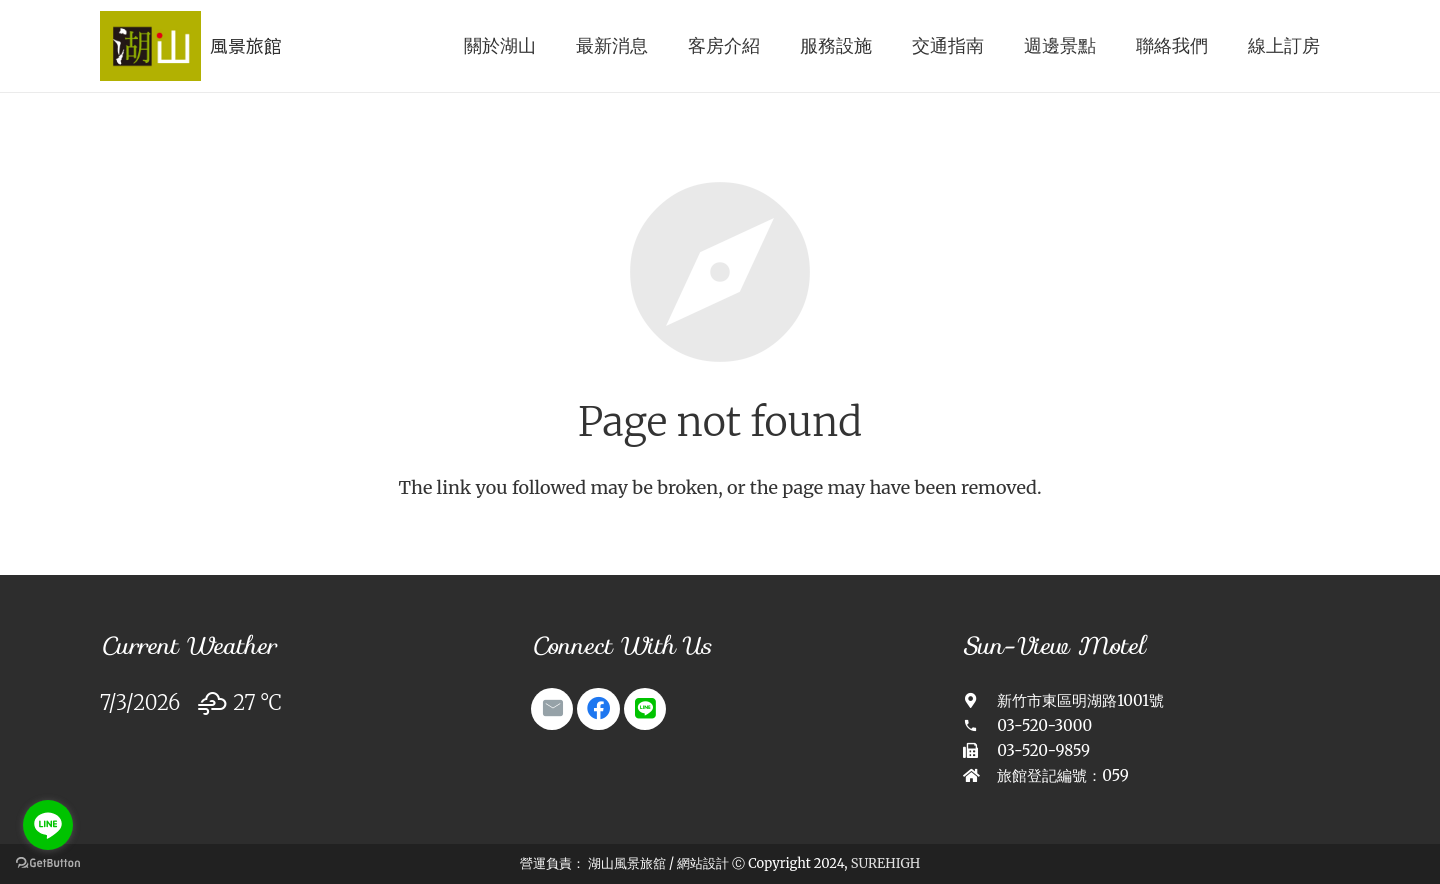  What do you see at coordinates (48, 863) in the screenshot?
I see `[Go to GetButton.io website]` at bounding box center [48, 863].